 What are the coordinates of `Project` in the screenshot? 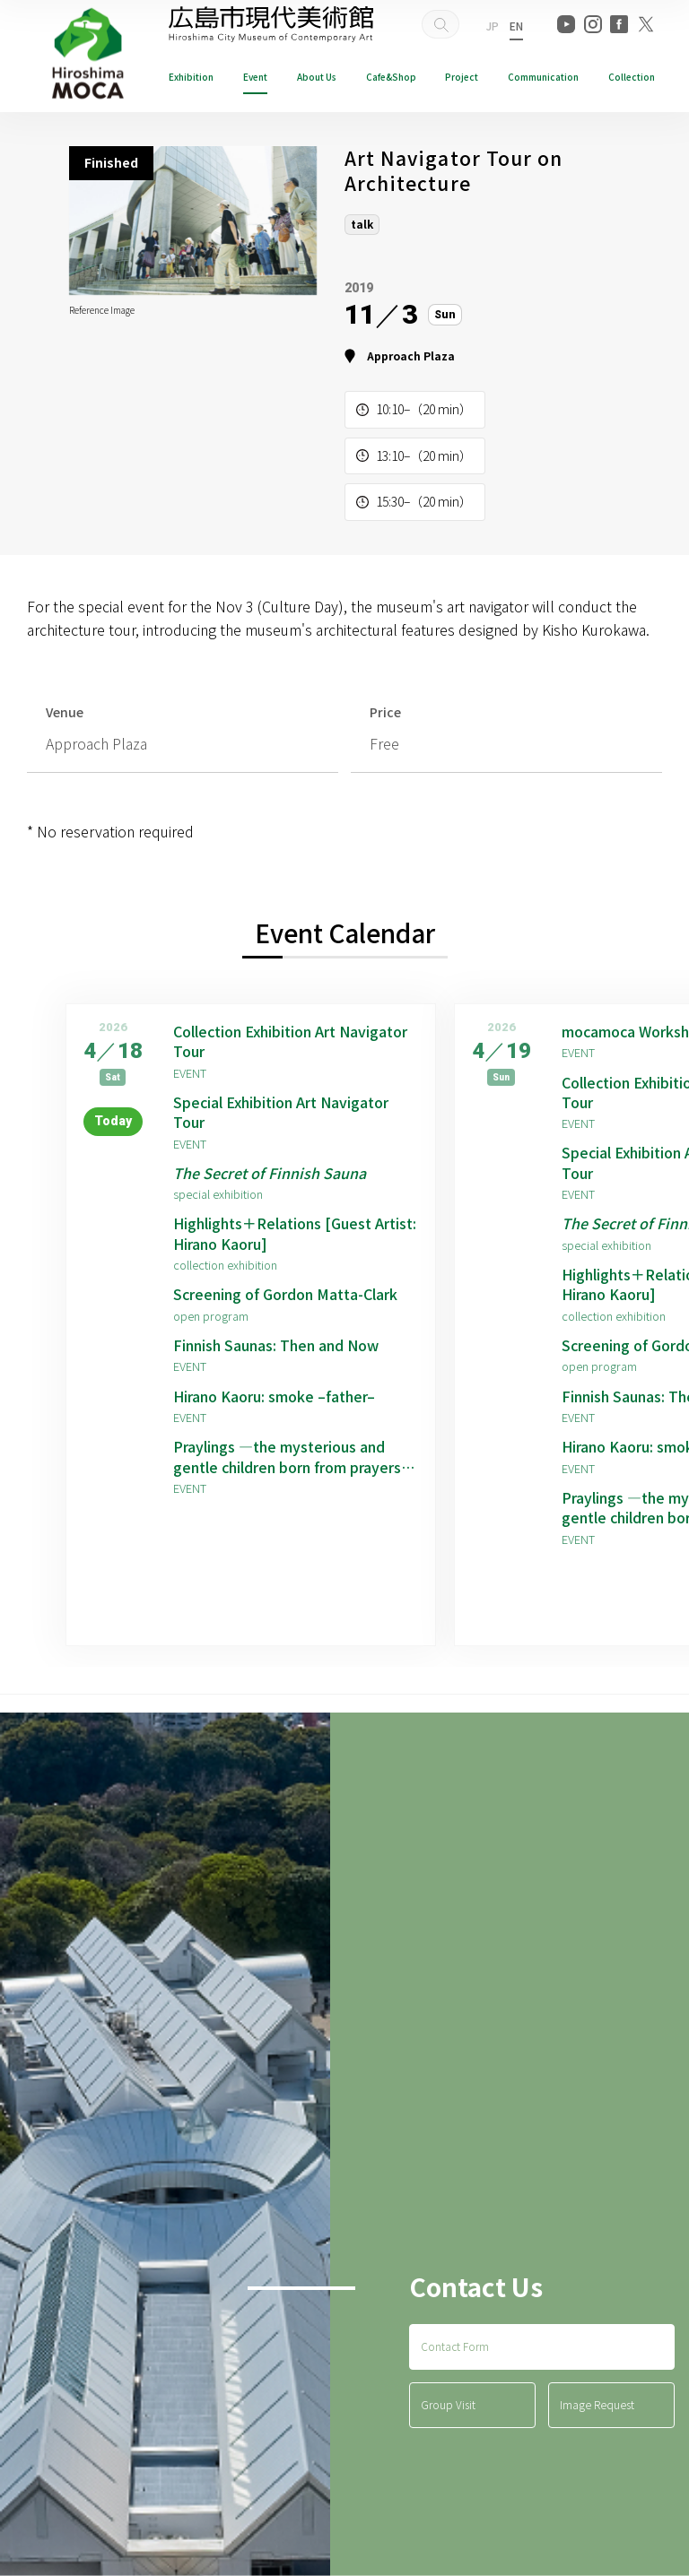 It's located at (461, 76).